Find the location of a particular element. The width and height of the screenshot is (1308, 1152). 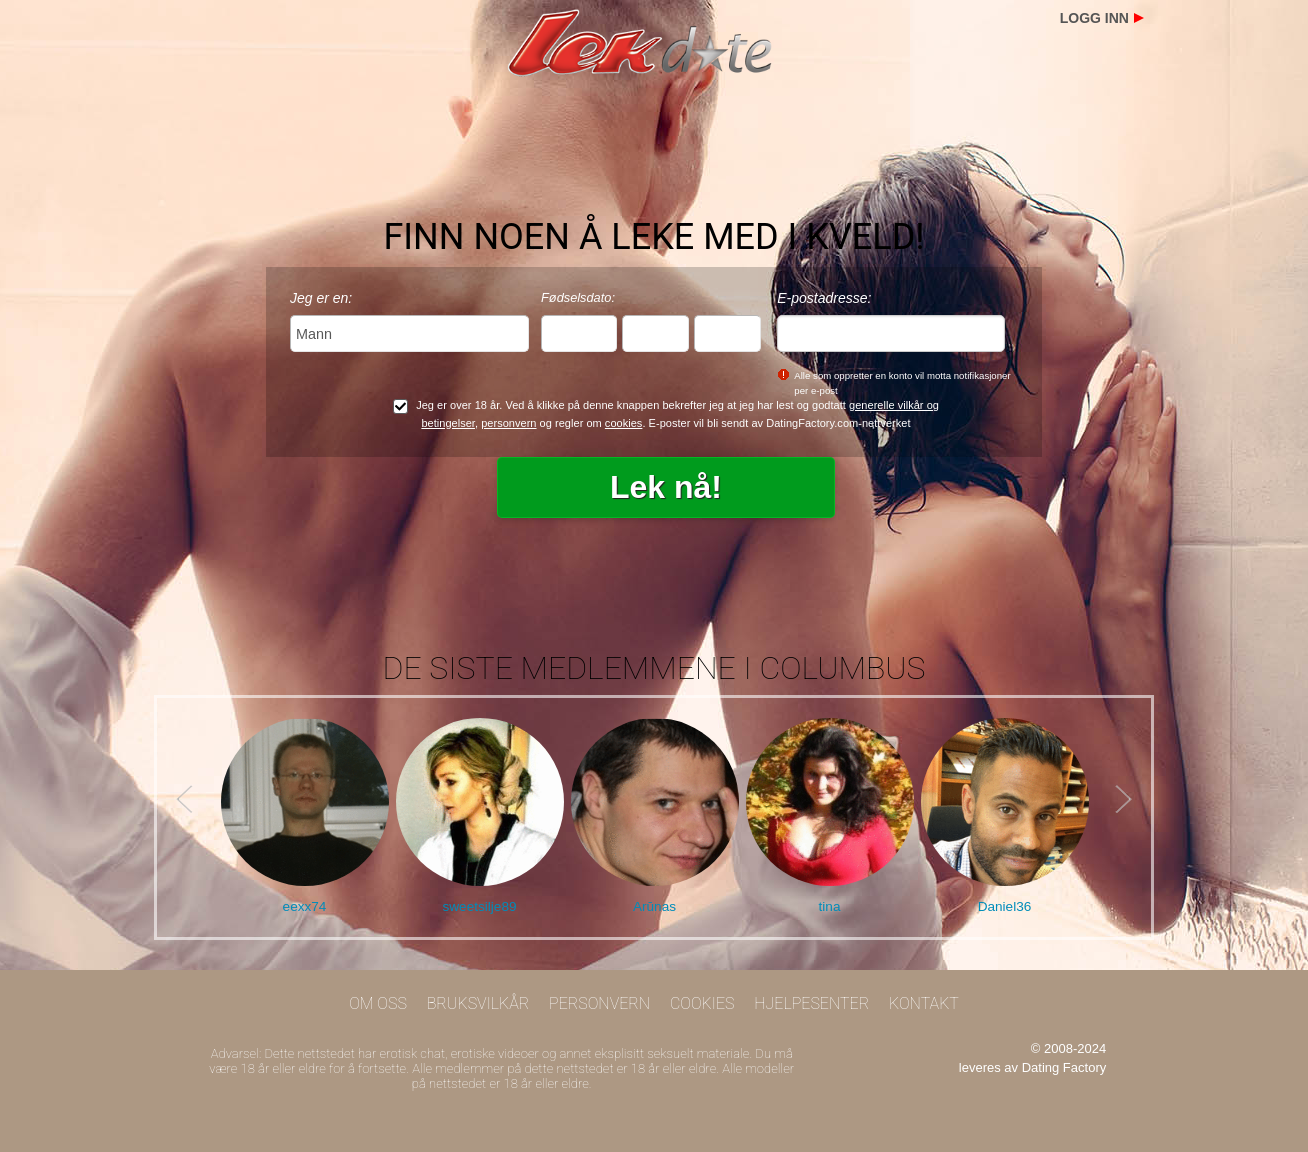

Personvern is located at coordinates (599, 1003).